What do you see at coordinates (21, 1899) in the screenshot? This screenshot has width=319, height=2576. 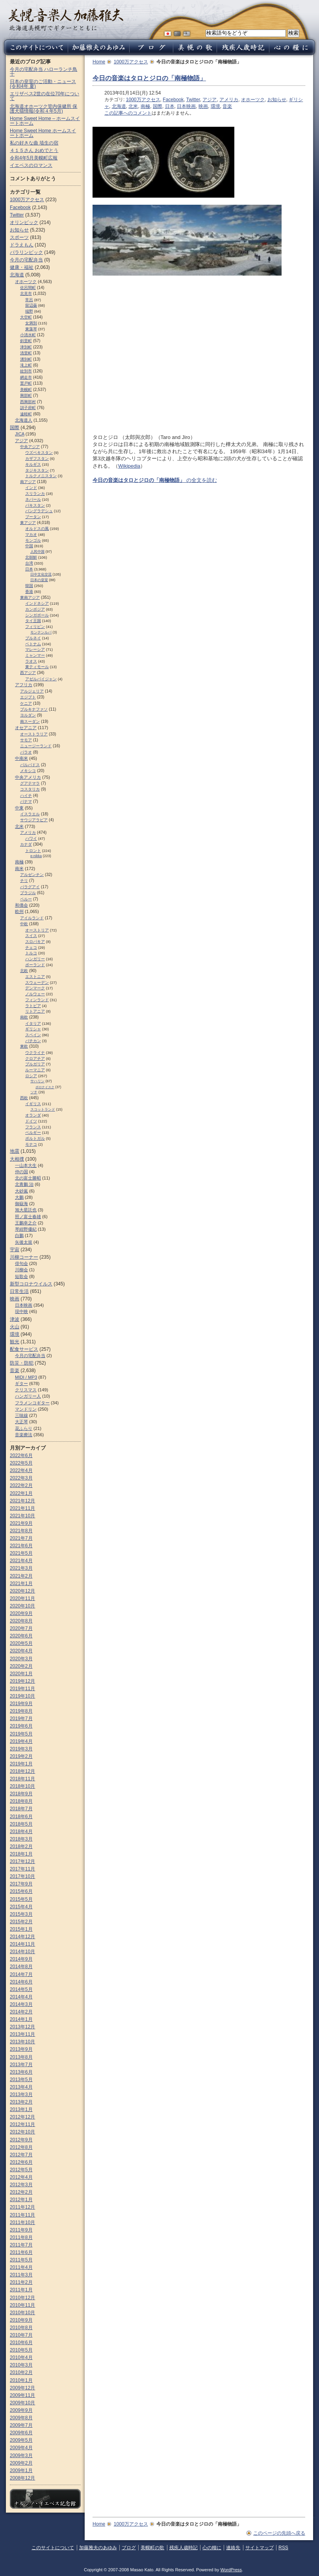 I see `2015年5月` at bounding box center [21, 1899].